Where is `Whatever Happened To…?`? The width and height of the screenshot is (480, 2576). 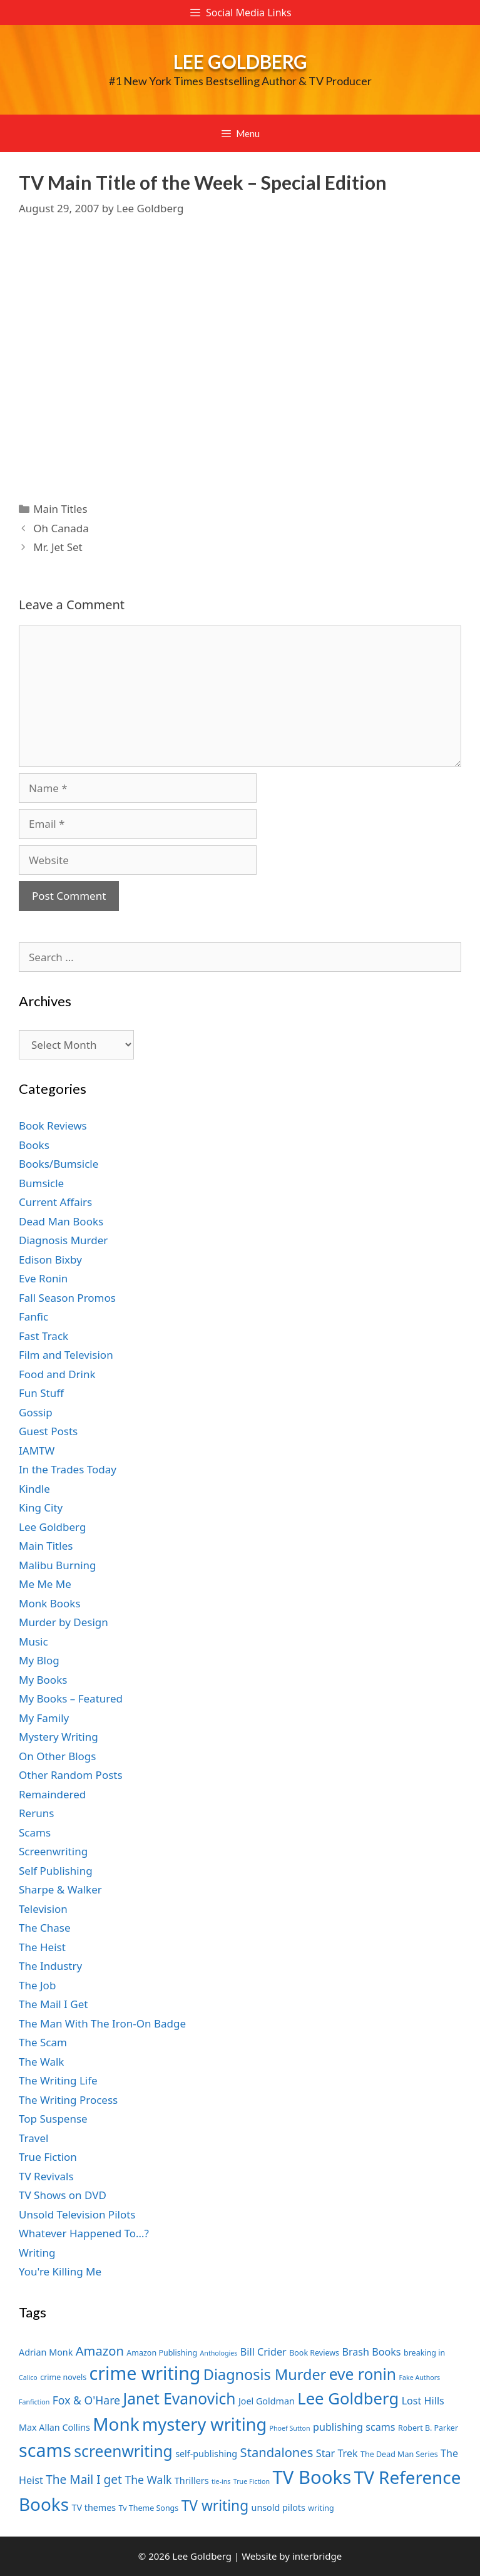
Whatever Happened To…? is located at coordinates (84, 2233).